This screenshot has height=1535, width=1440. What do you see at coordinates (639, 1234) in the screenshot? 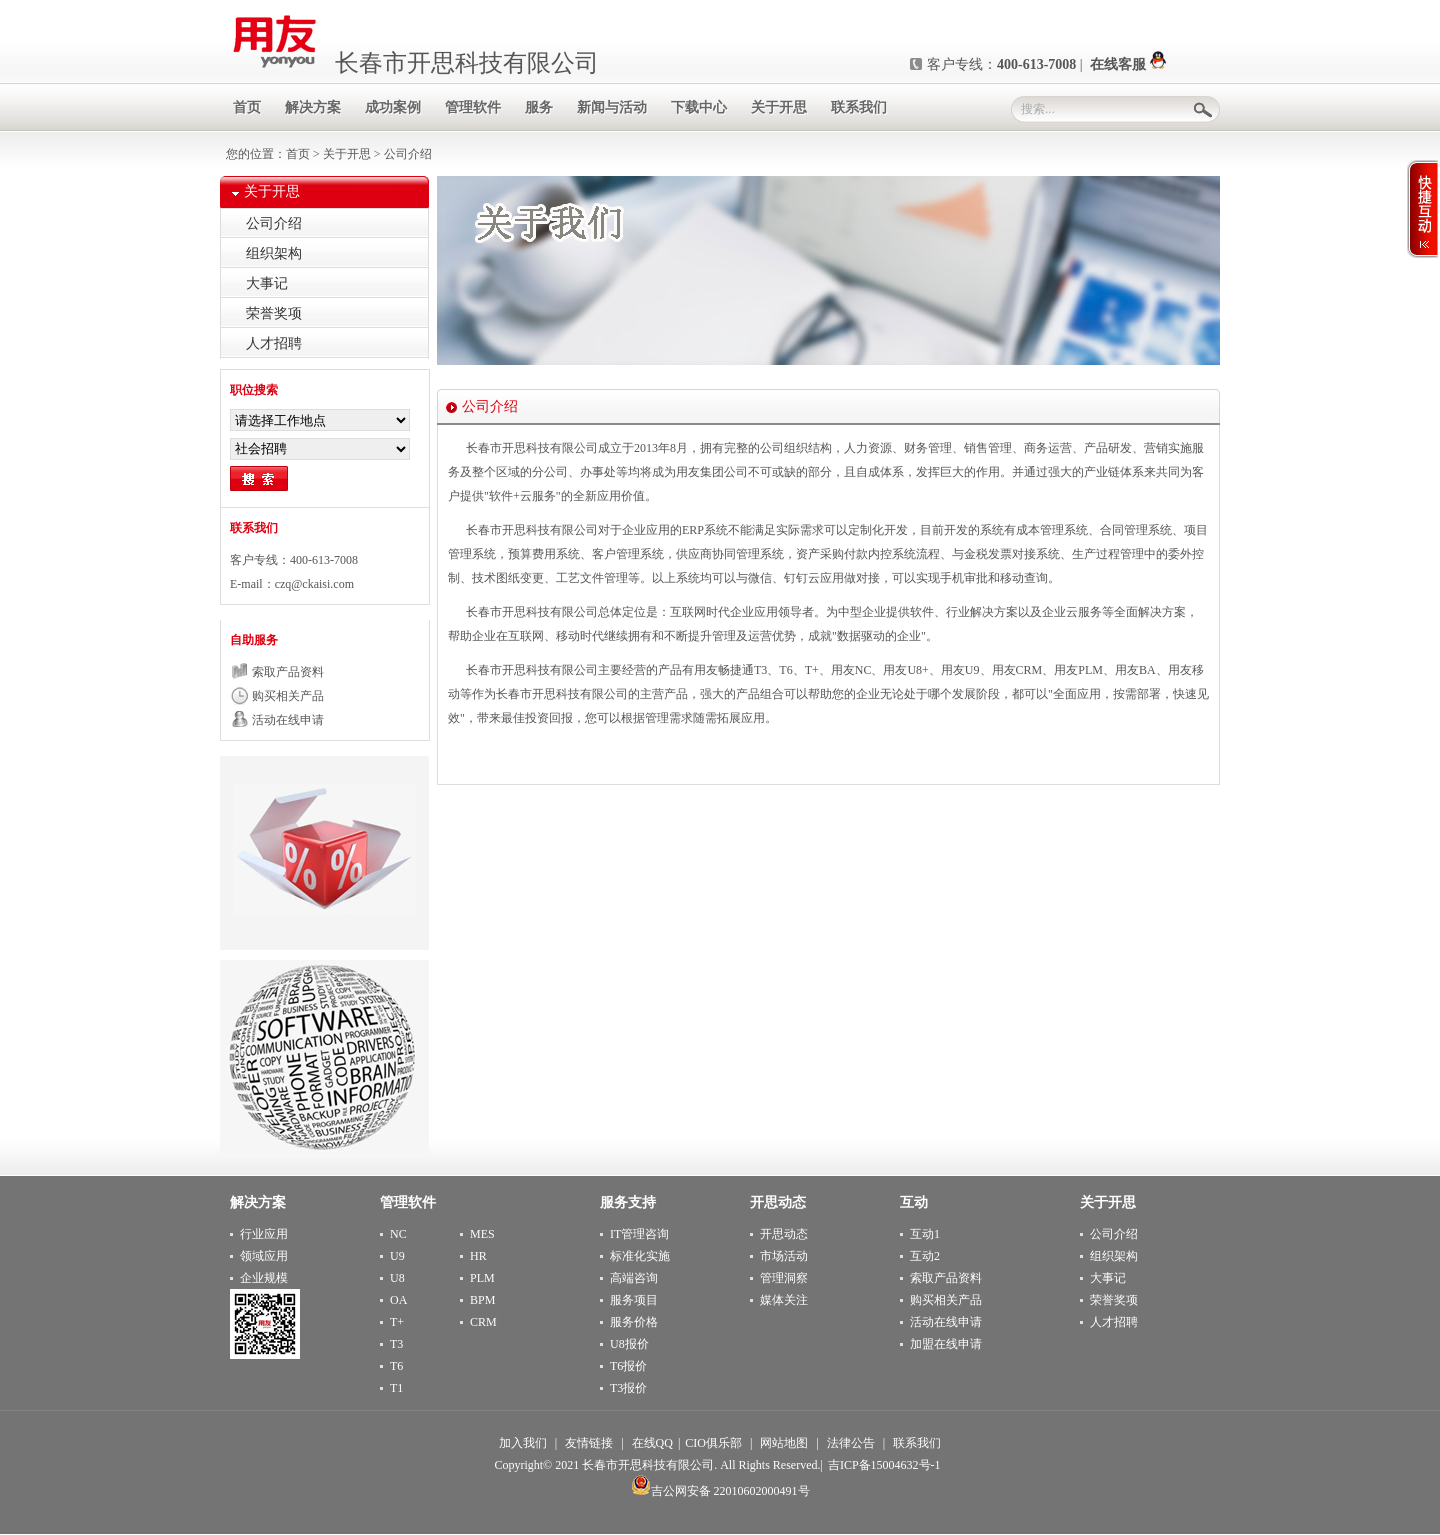
I see `IT管理咨询` at bounding box center [639, 1234].